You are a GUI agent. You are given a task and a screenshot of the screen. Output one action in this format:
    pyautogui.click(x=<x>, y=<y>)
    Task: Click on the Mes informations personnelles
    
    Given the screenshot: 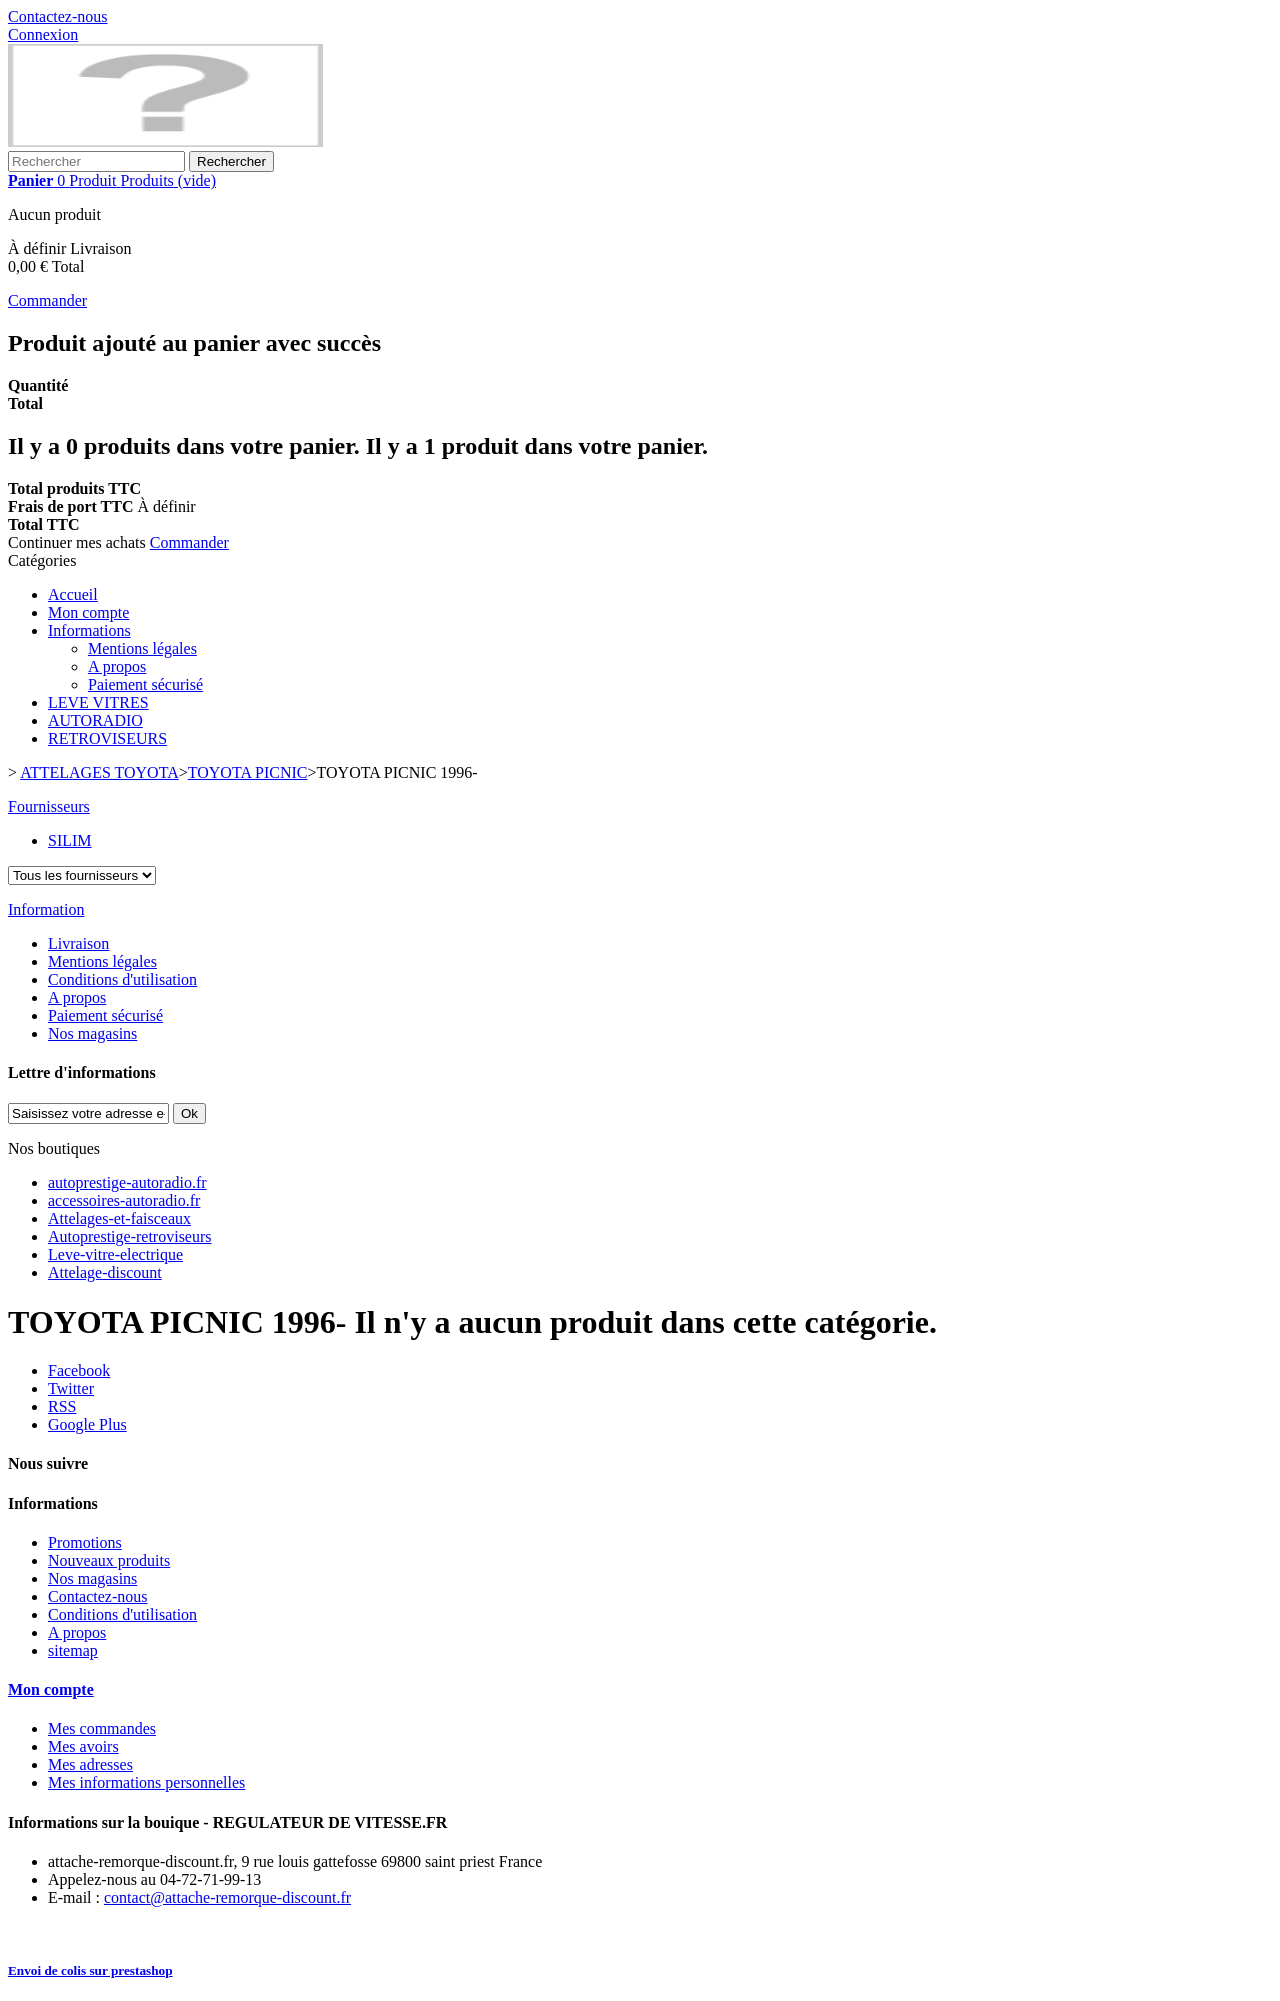 What is the action you would take?
    pyautogui.click(x=146, y=1782)
    